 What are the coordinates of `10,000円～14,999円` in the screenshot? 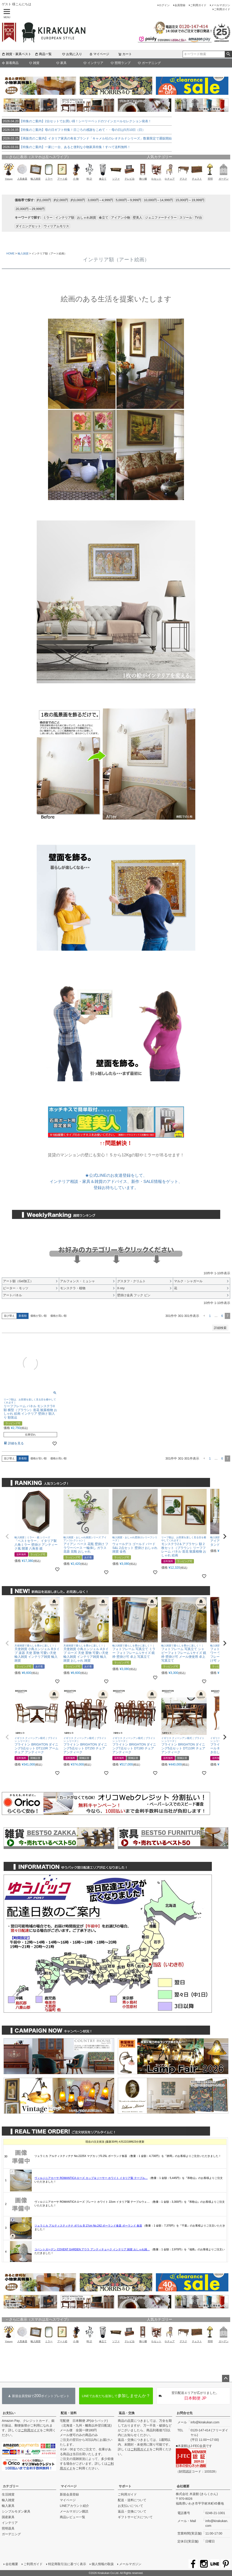 It's located at (158, 200).